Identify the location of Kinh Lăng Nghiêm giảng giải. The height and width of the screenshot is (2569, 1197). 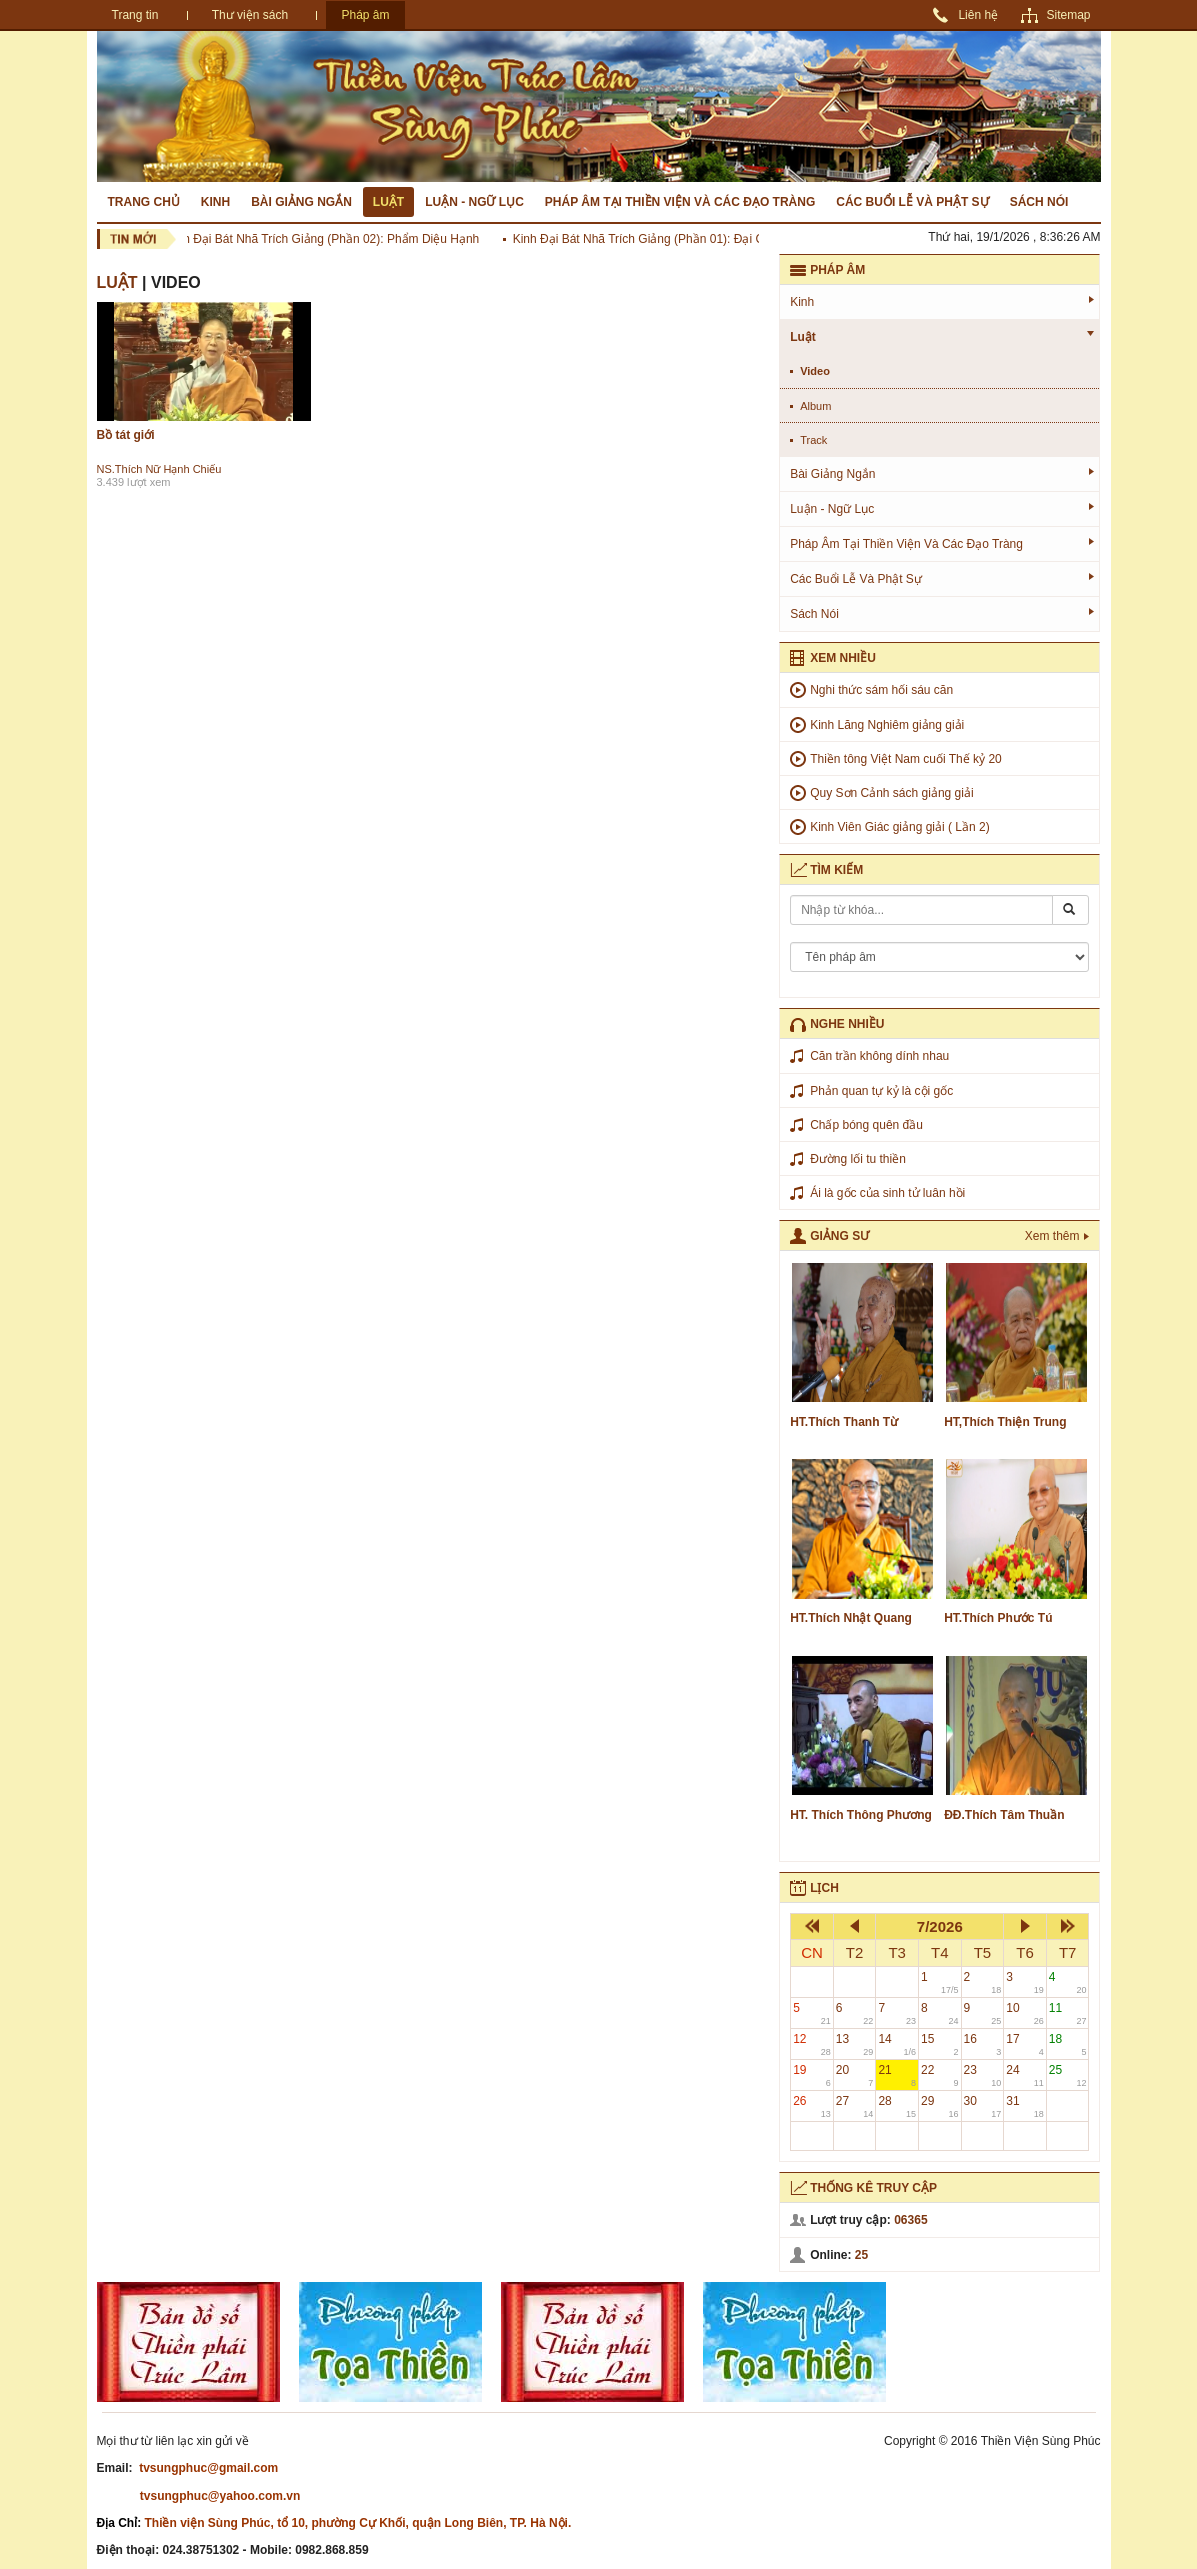
(887, 725).